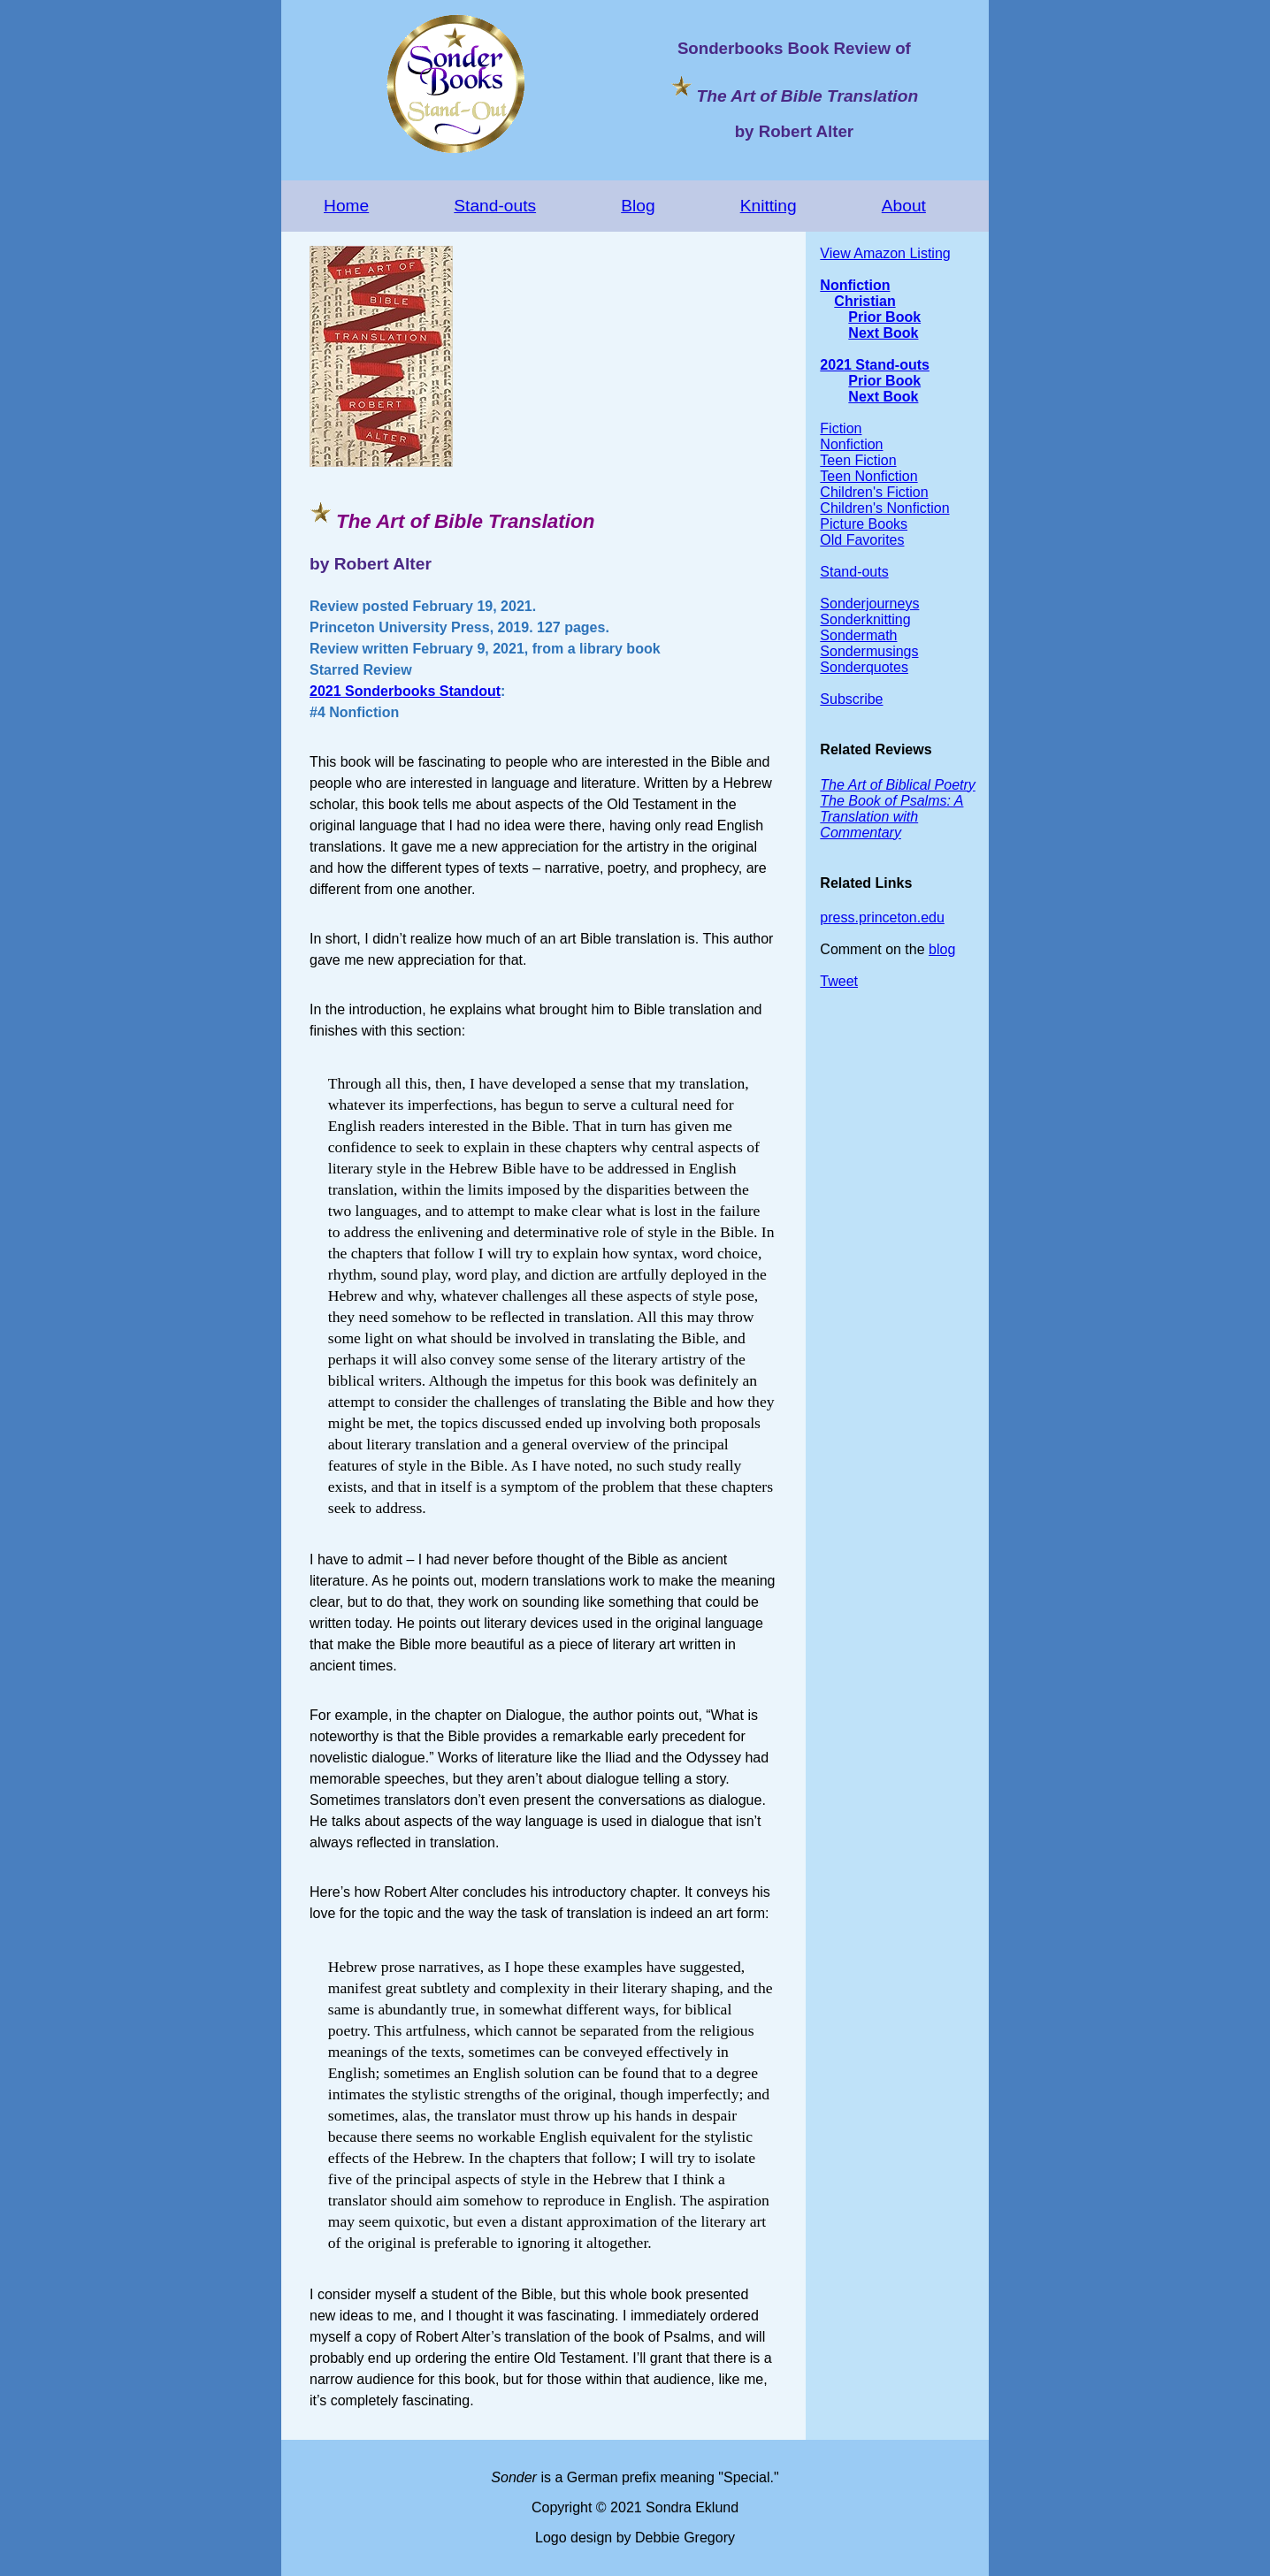  What do you see at coordinates (863, 523) in the screenshot?
I see `Picture Books` at bounding box center [863, 523].